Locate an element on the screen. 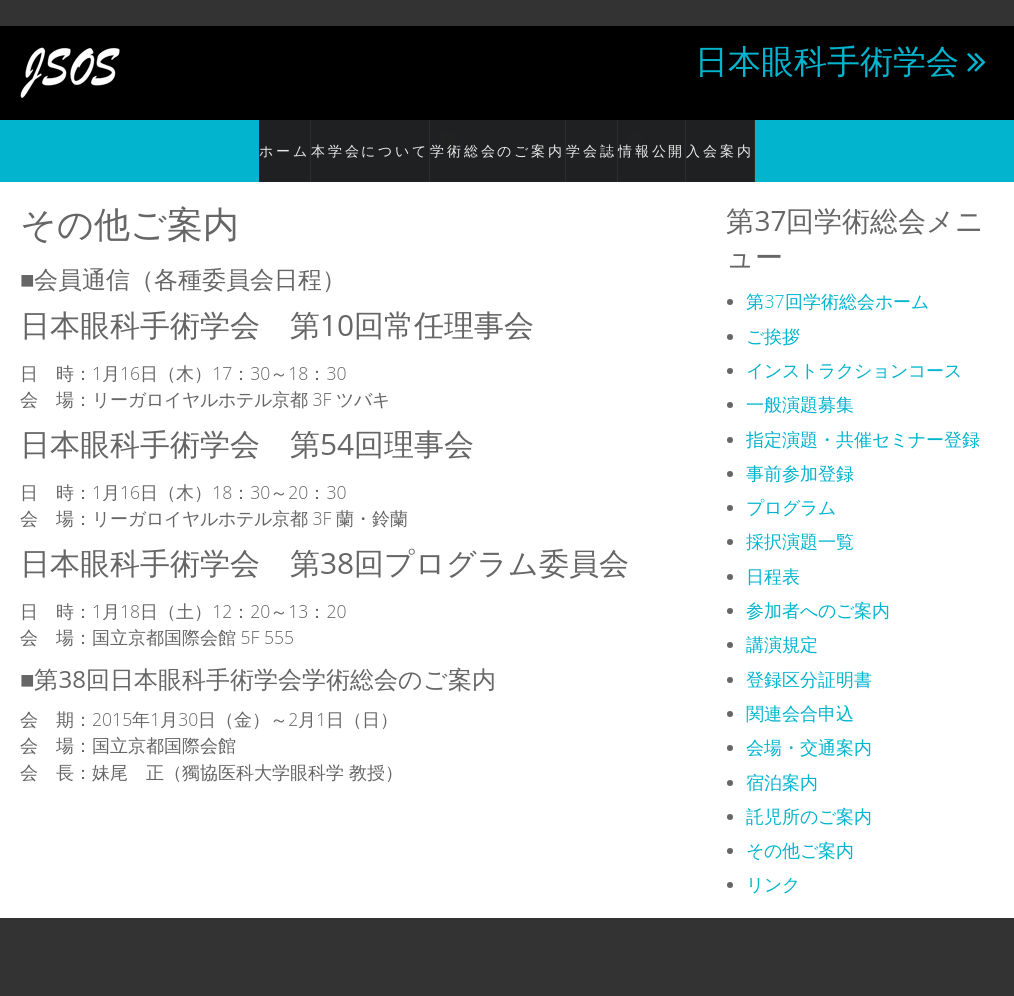 Image resolution: width=1014 pixels, height=996 pixels. 事前参加登録 is located at coordinates (800, 451).